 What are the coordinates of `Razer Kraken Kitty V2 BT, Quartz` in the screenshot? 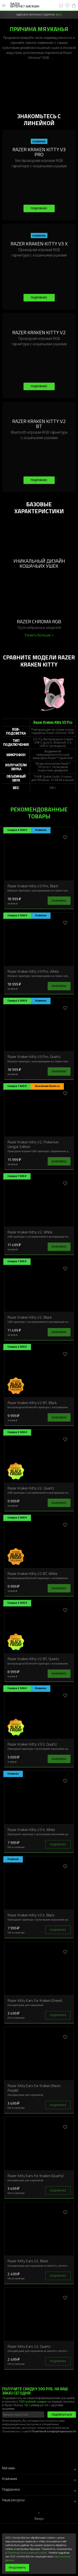 It's located at (33, 1658).